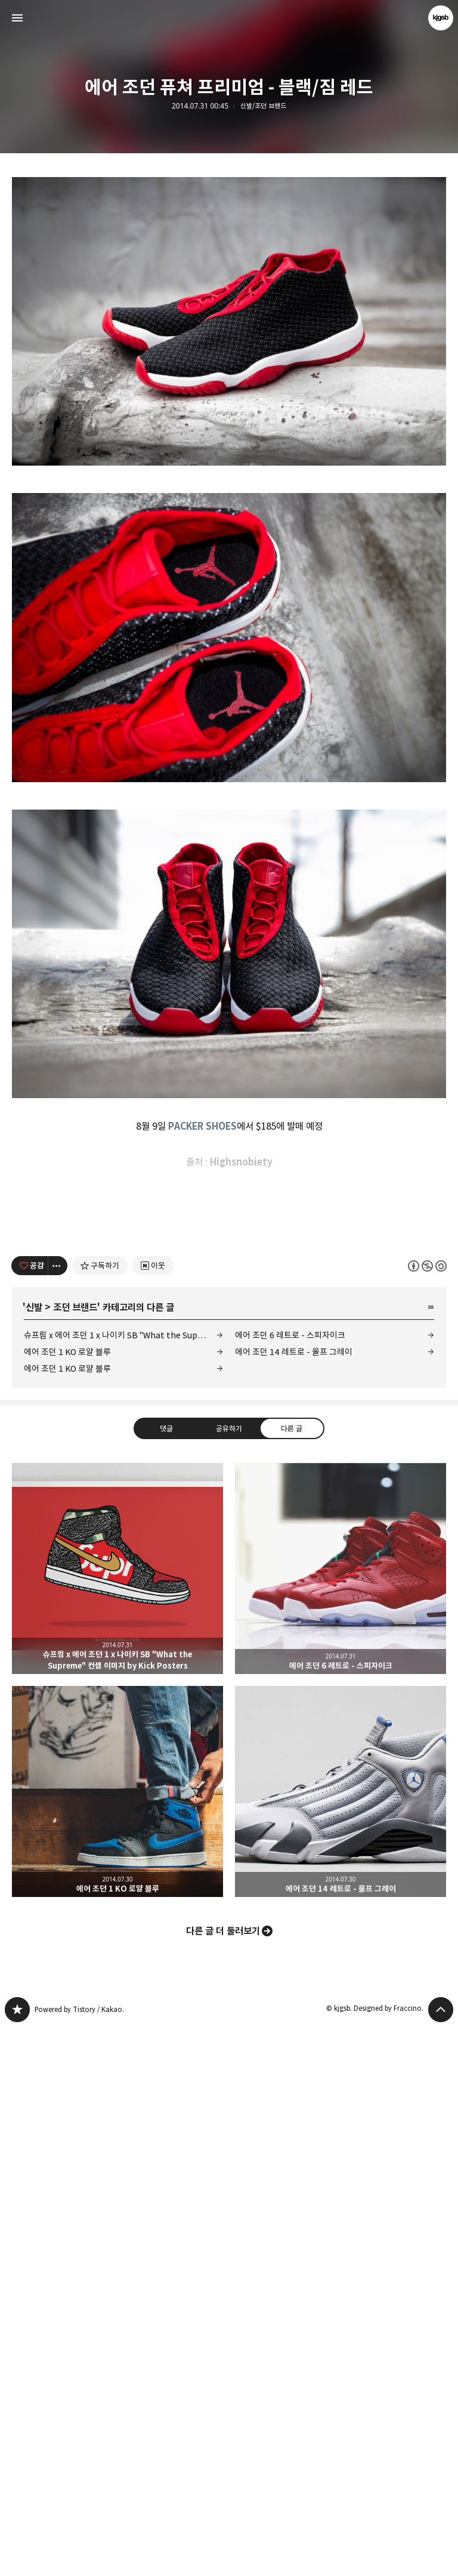 Image resolution: width=458 pixels, height=2576 pixels. Describe the element at coordinates (263, 106) in the screenshot. I see `신발/조던 브랜드` at that location.